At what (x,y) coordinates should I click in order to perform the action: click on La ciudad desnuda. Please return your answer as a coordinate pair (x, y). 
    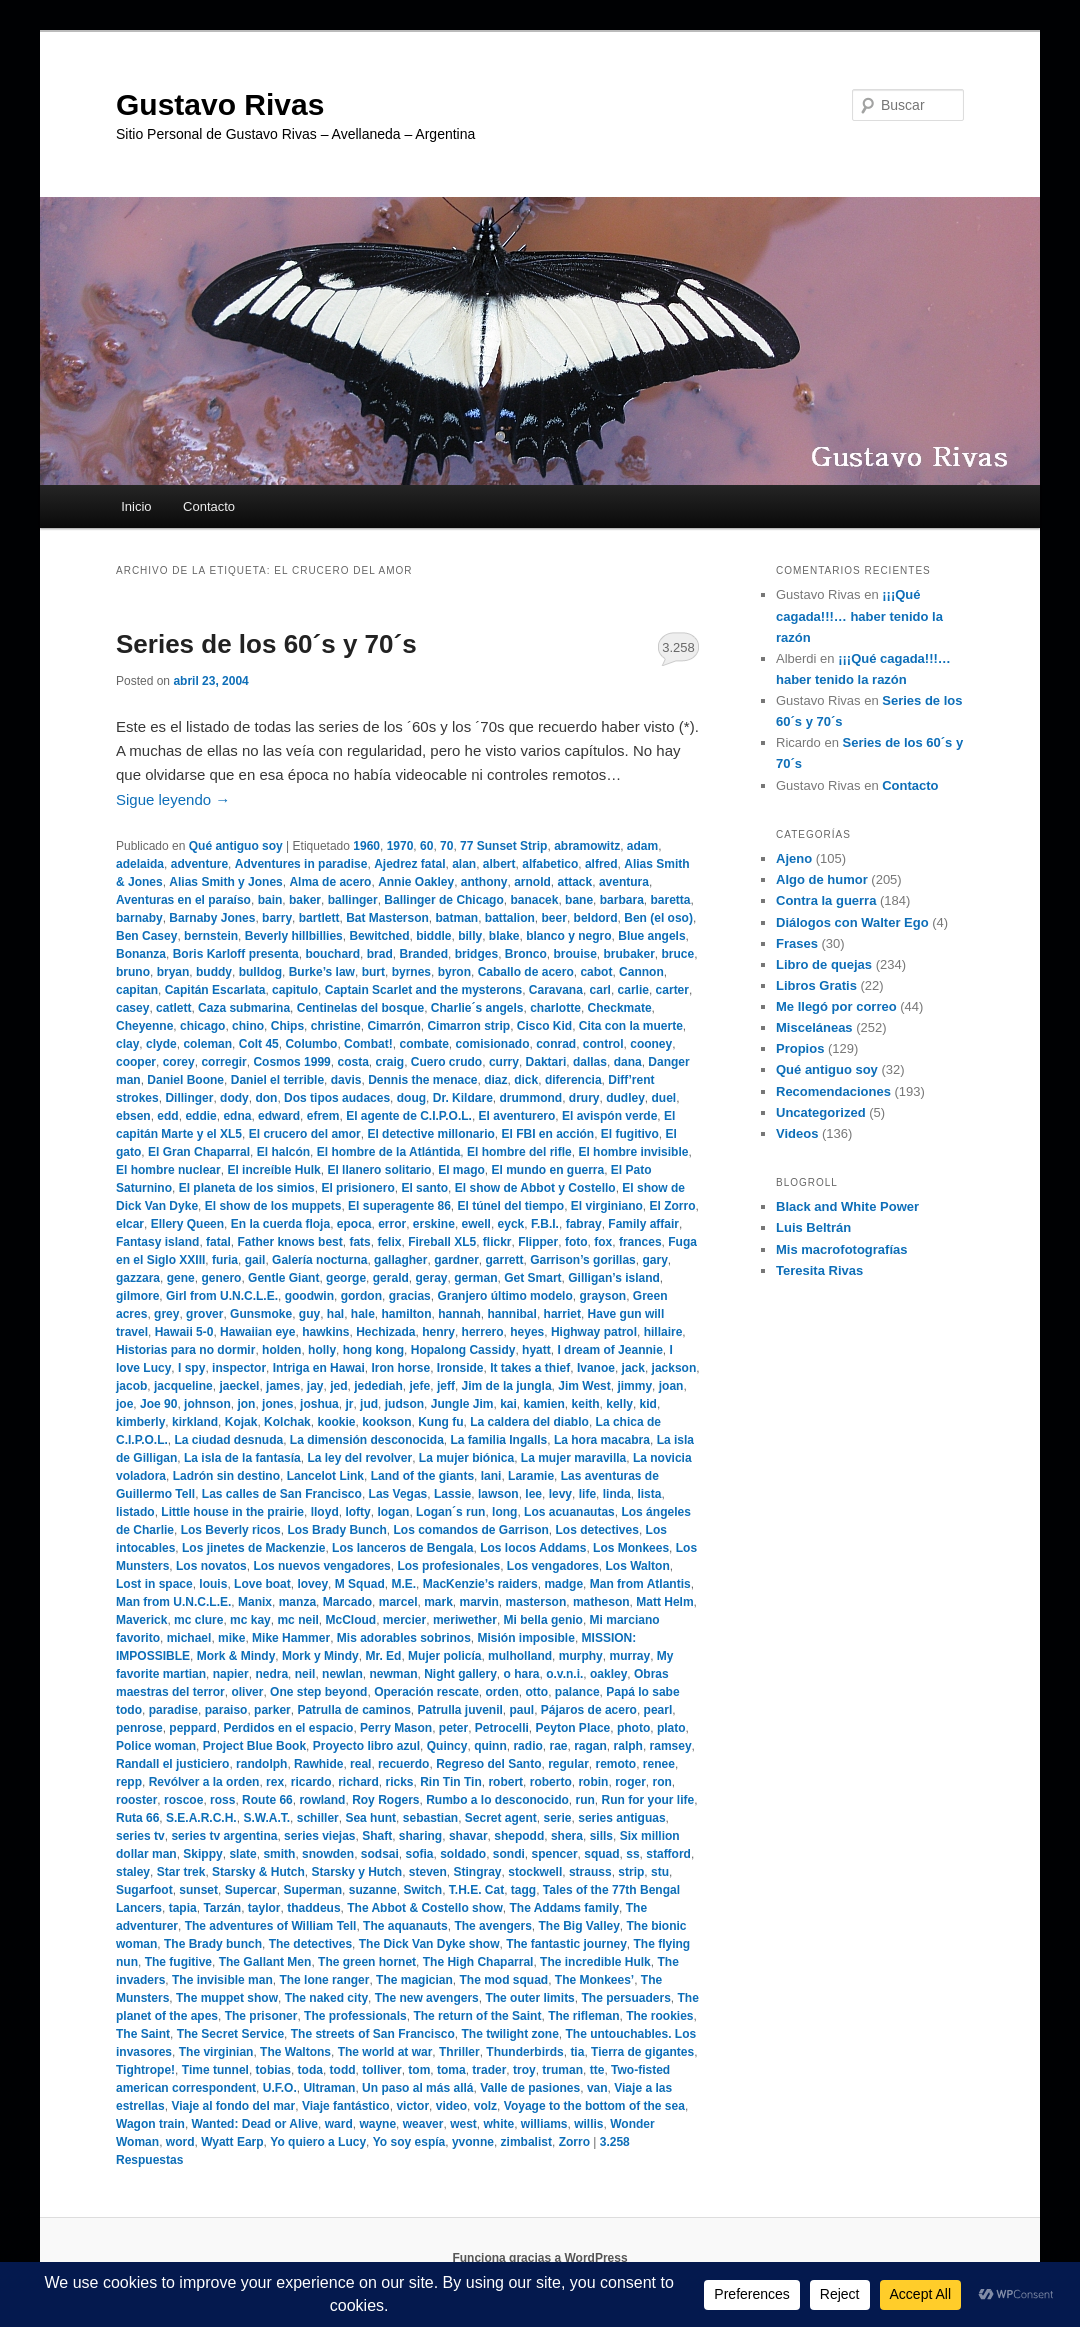
    Looking at the image, I should click on (228, 1440).